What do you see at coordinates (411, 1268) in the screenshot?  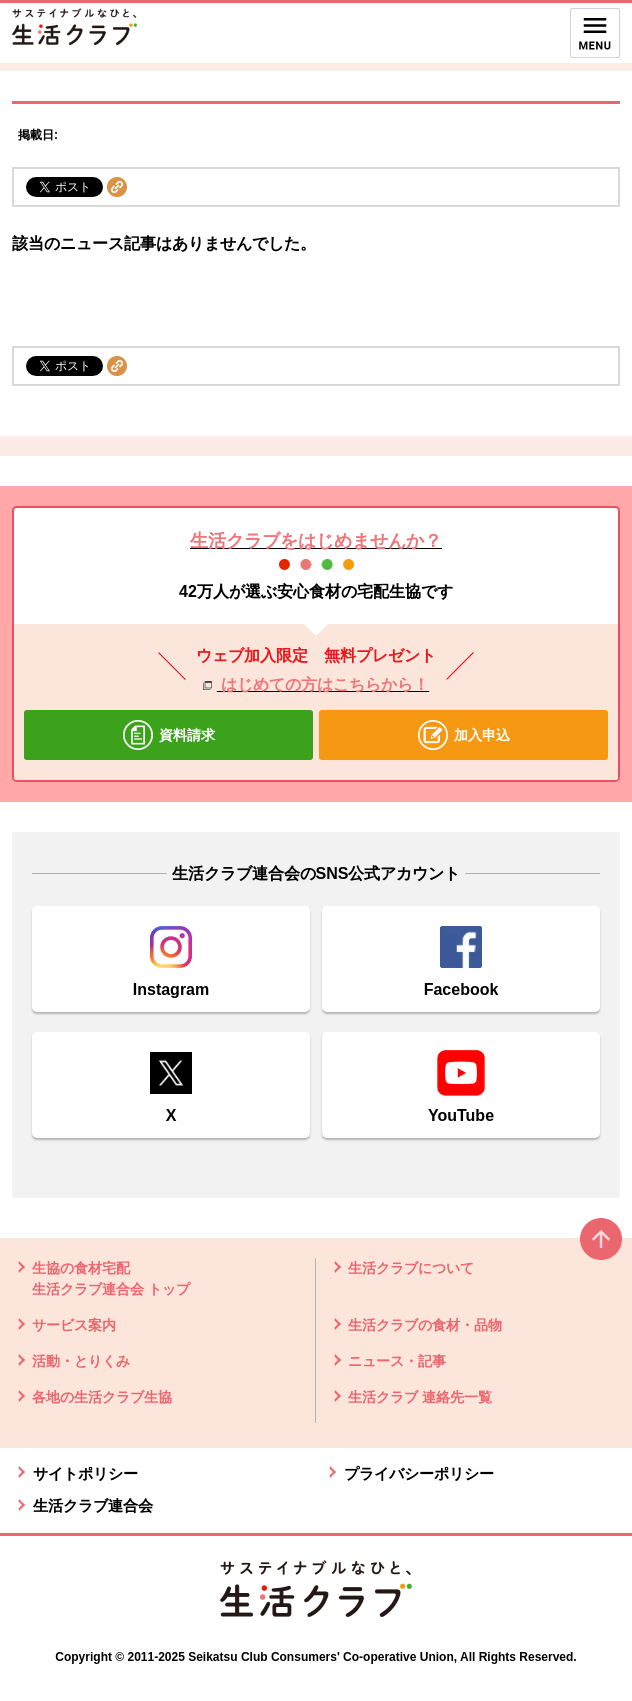 I see `生活クラブについて` at bounding box center [411, 1268].